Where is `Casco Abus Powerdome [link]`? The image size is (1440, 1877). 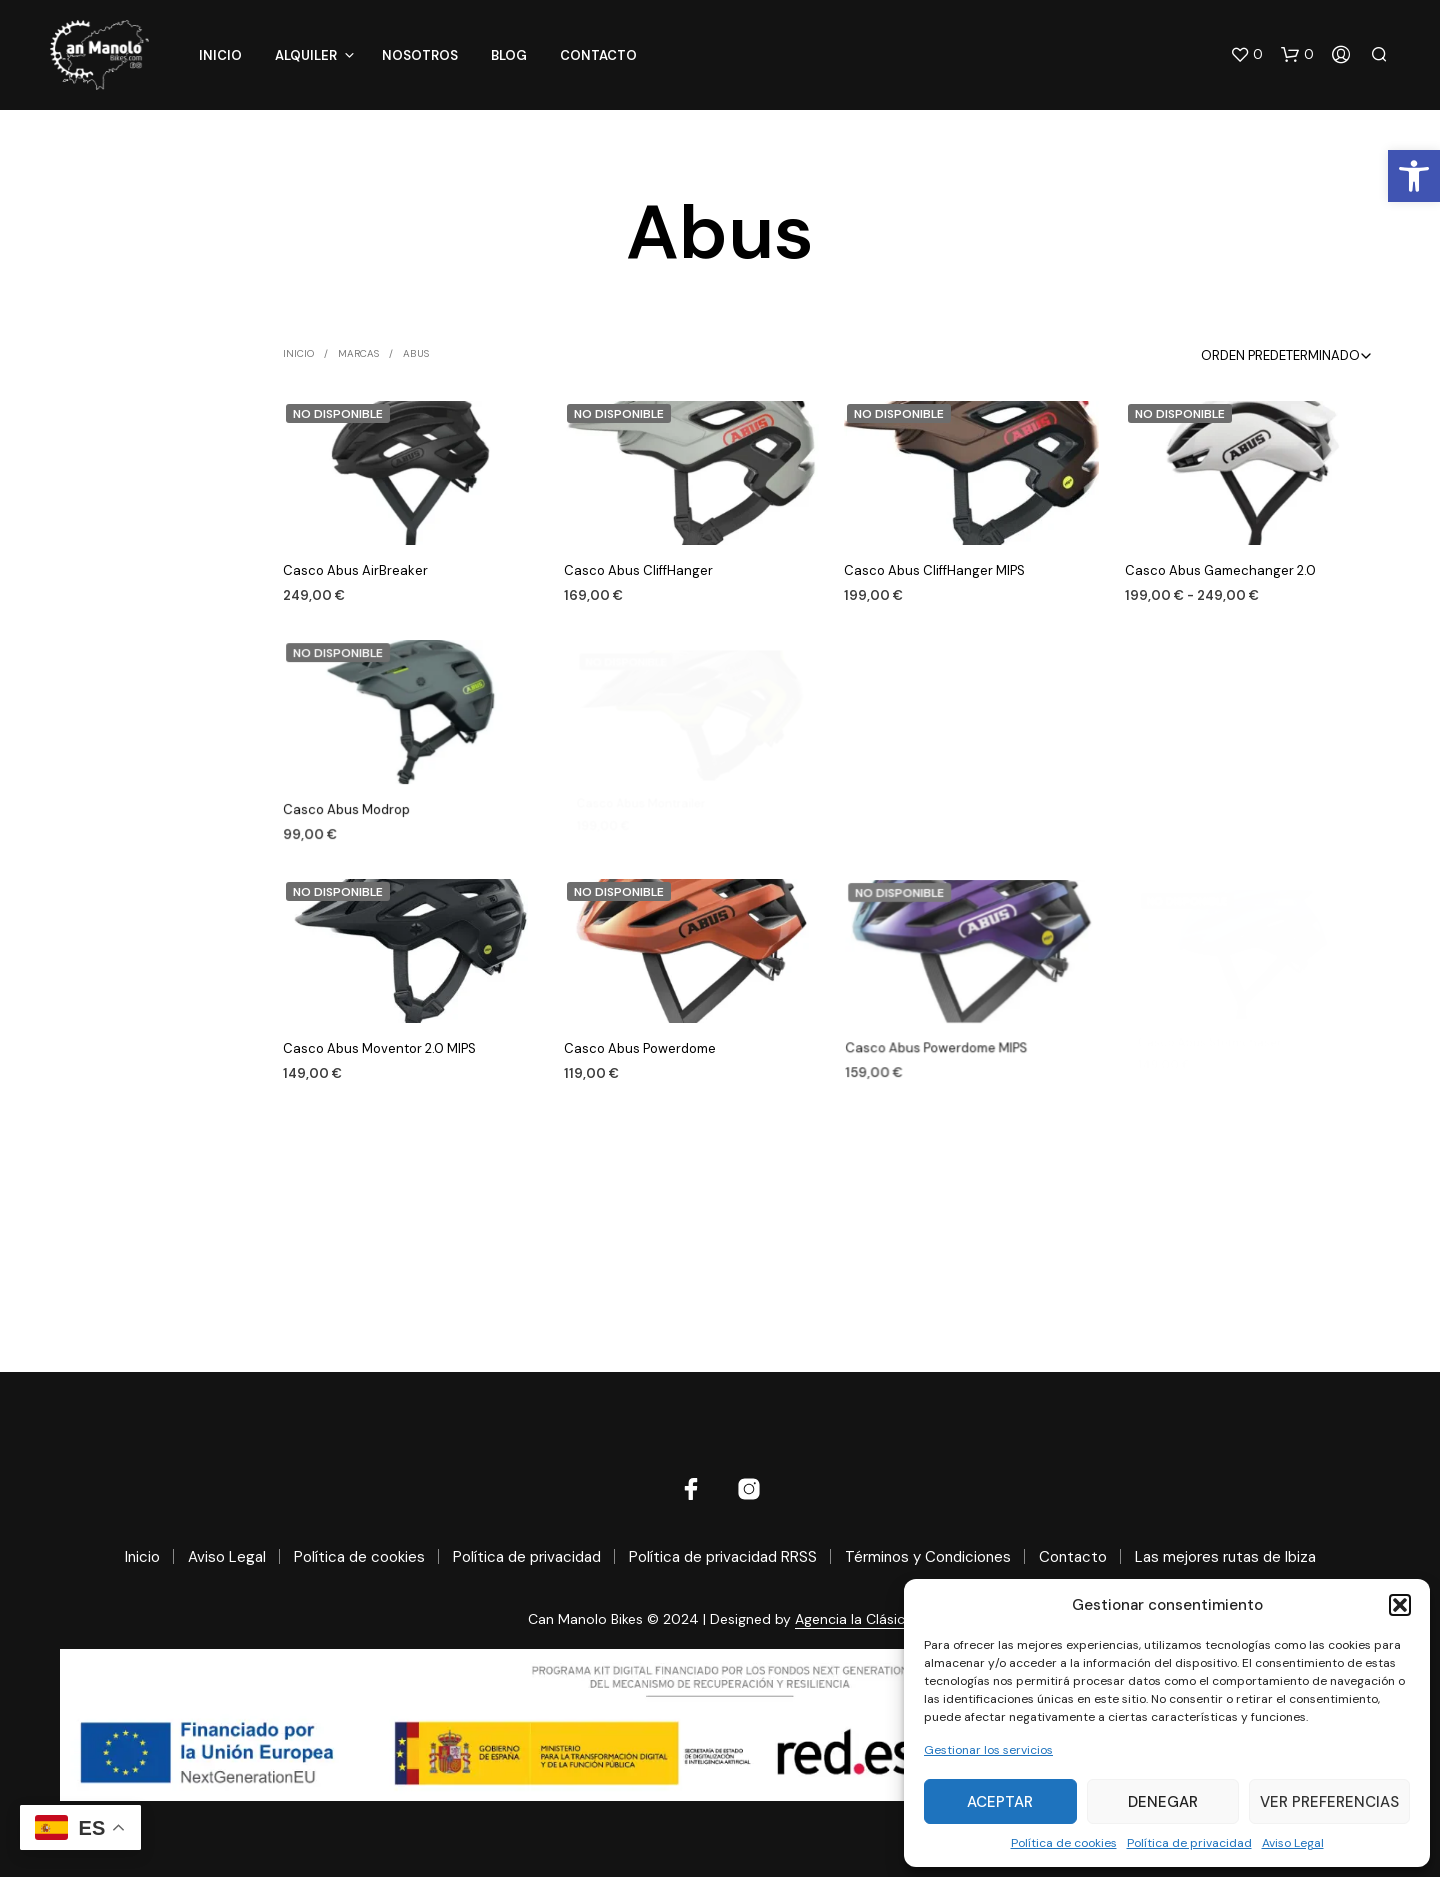
Casco Abus Powerdome [link] is located at coordinates (644, 1044).